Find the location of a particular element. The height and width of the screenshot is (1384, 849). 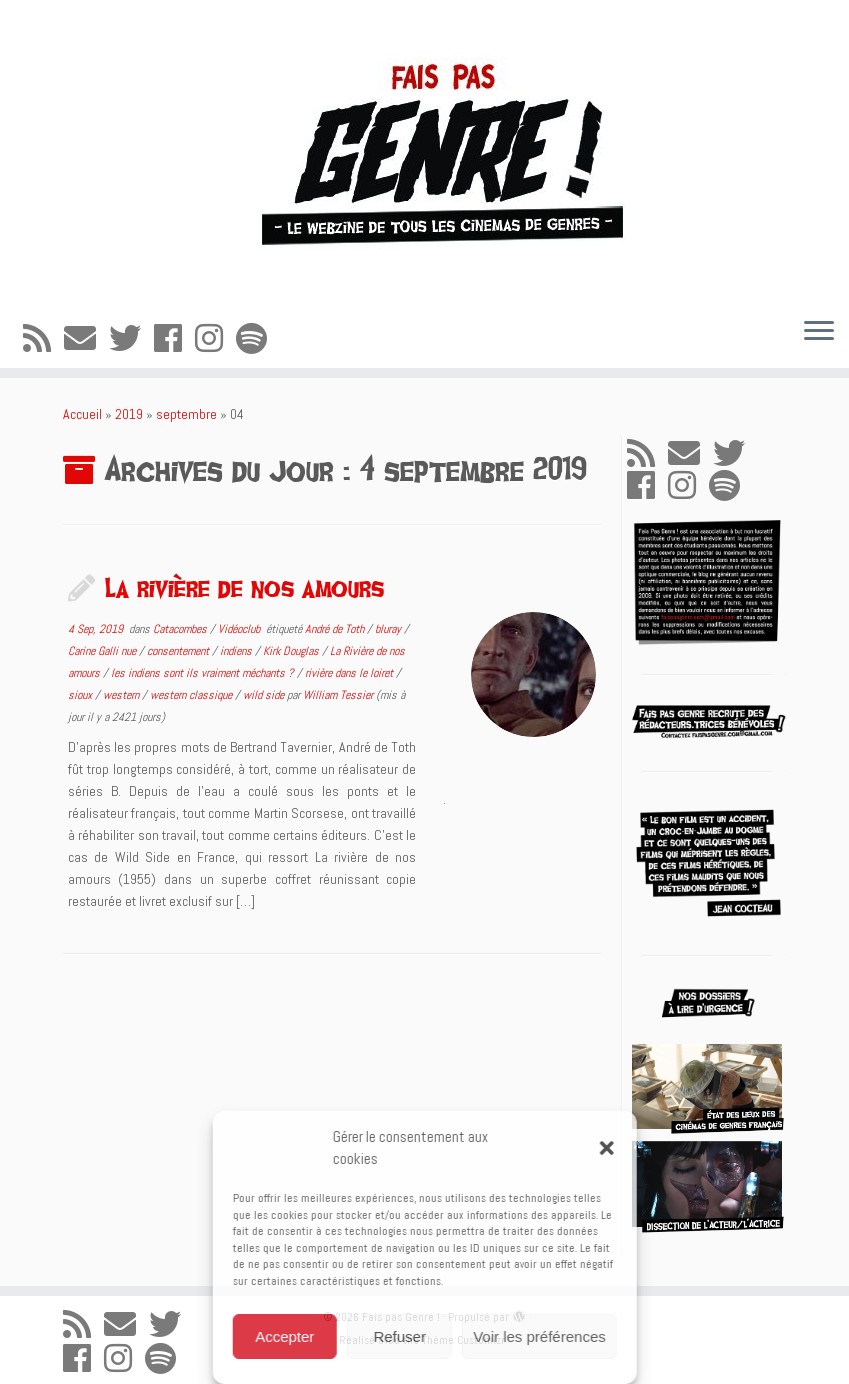

[button] is located at coordinates (607, 1148).